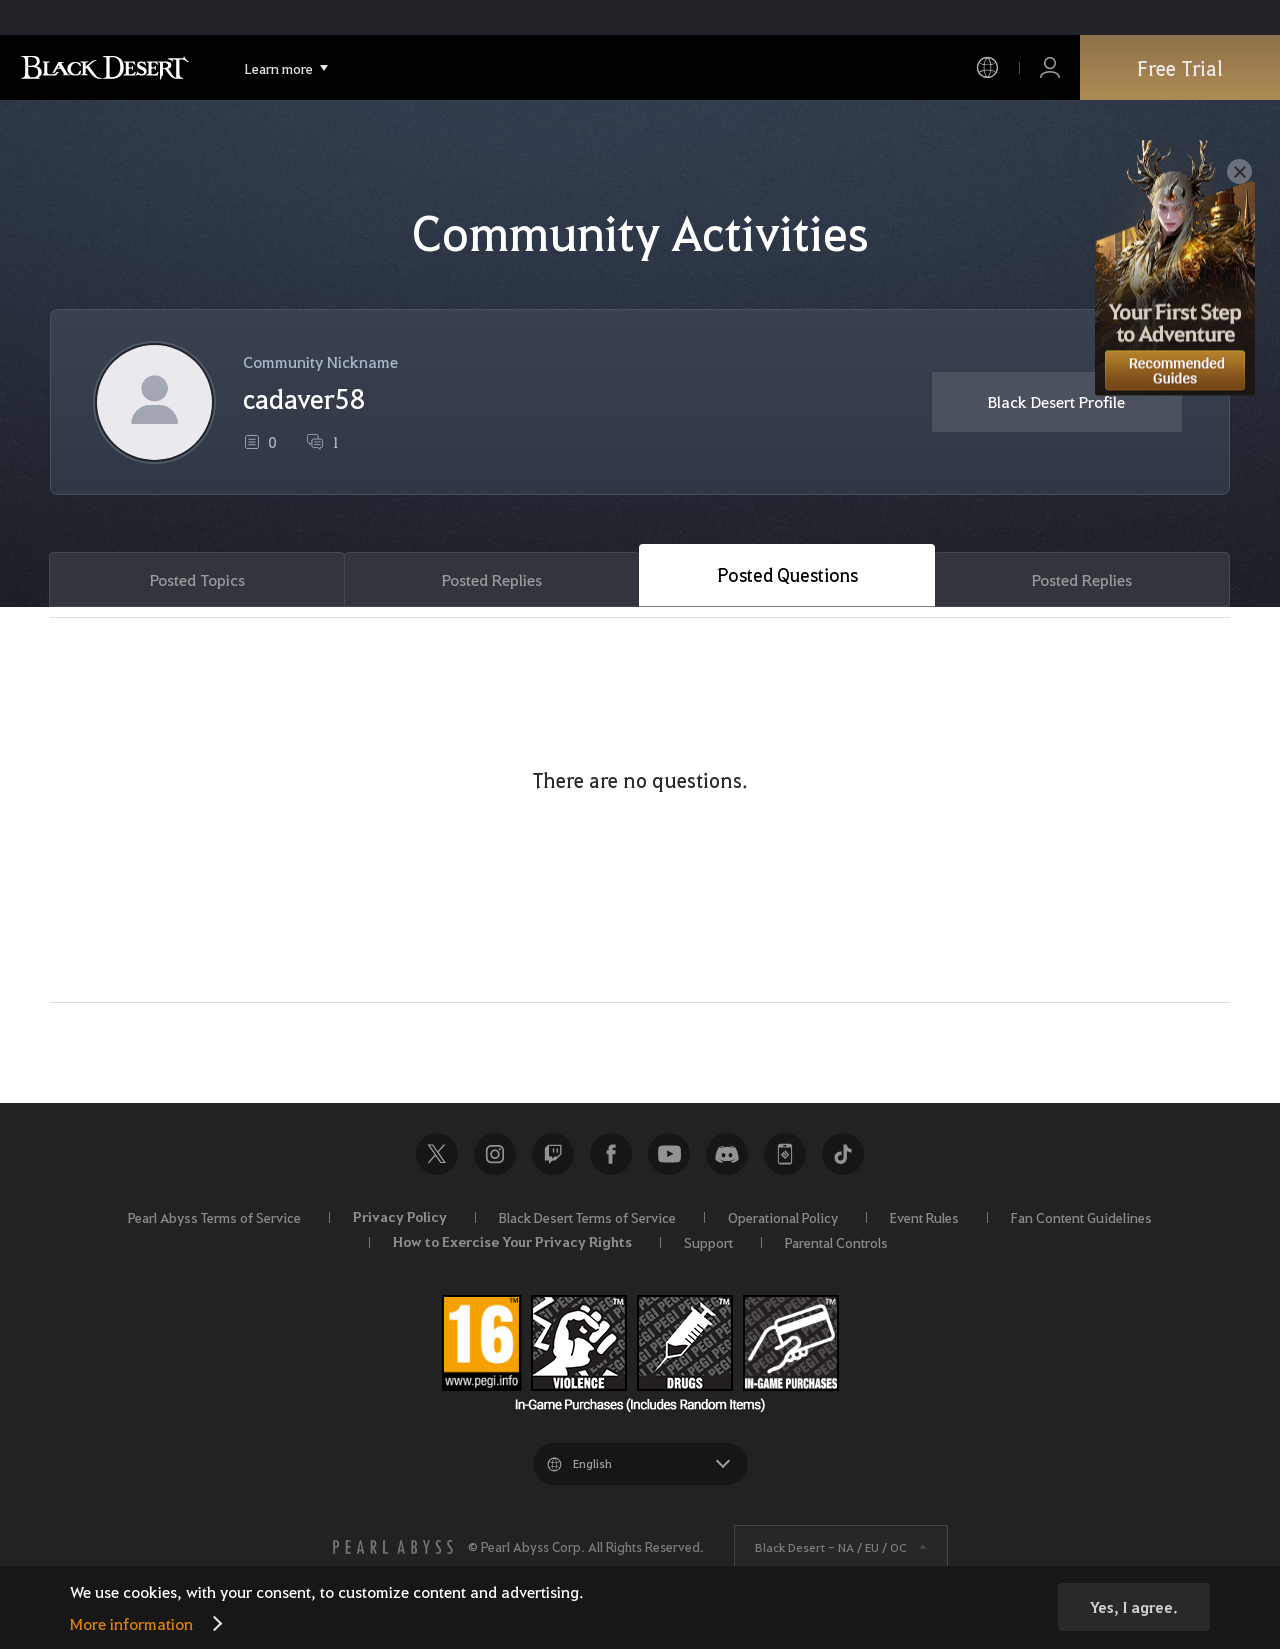 This screenshot has height=1649, width=1280. Describe the element at coordinates (393, 1547) in the screenshot. I see `[PEARL ABYSS]` at that location.